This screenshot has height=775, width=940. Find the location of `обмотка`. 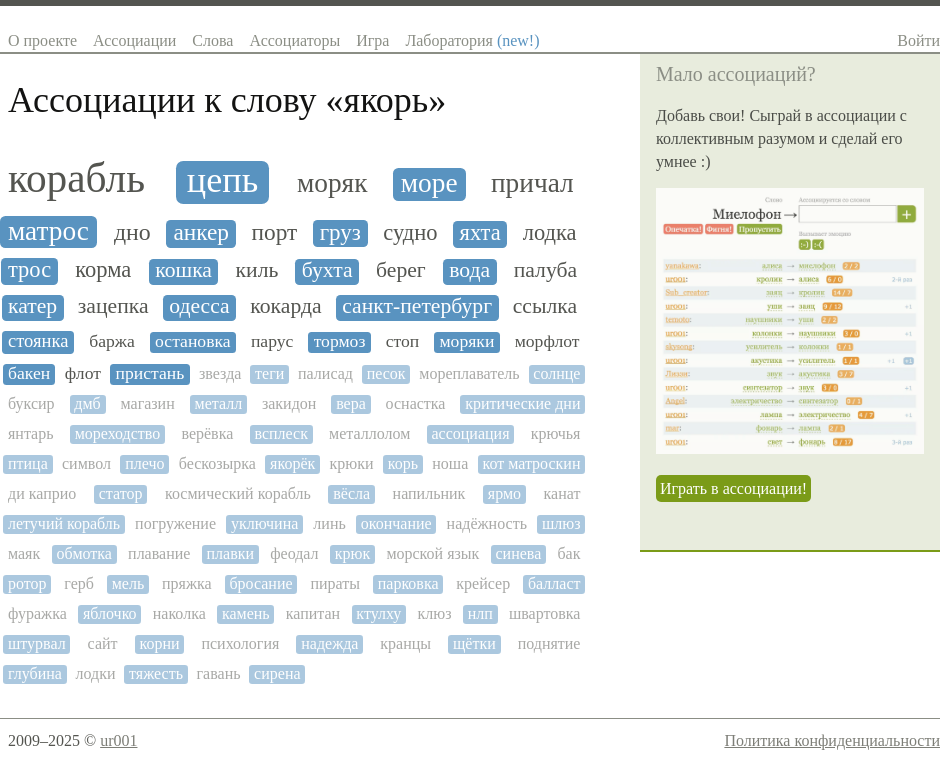

обмотка is located at coordinates (84, 553).